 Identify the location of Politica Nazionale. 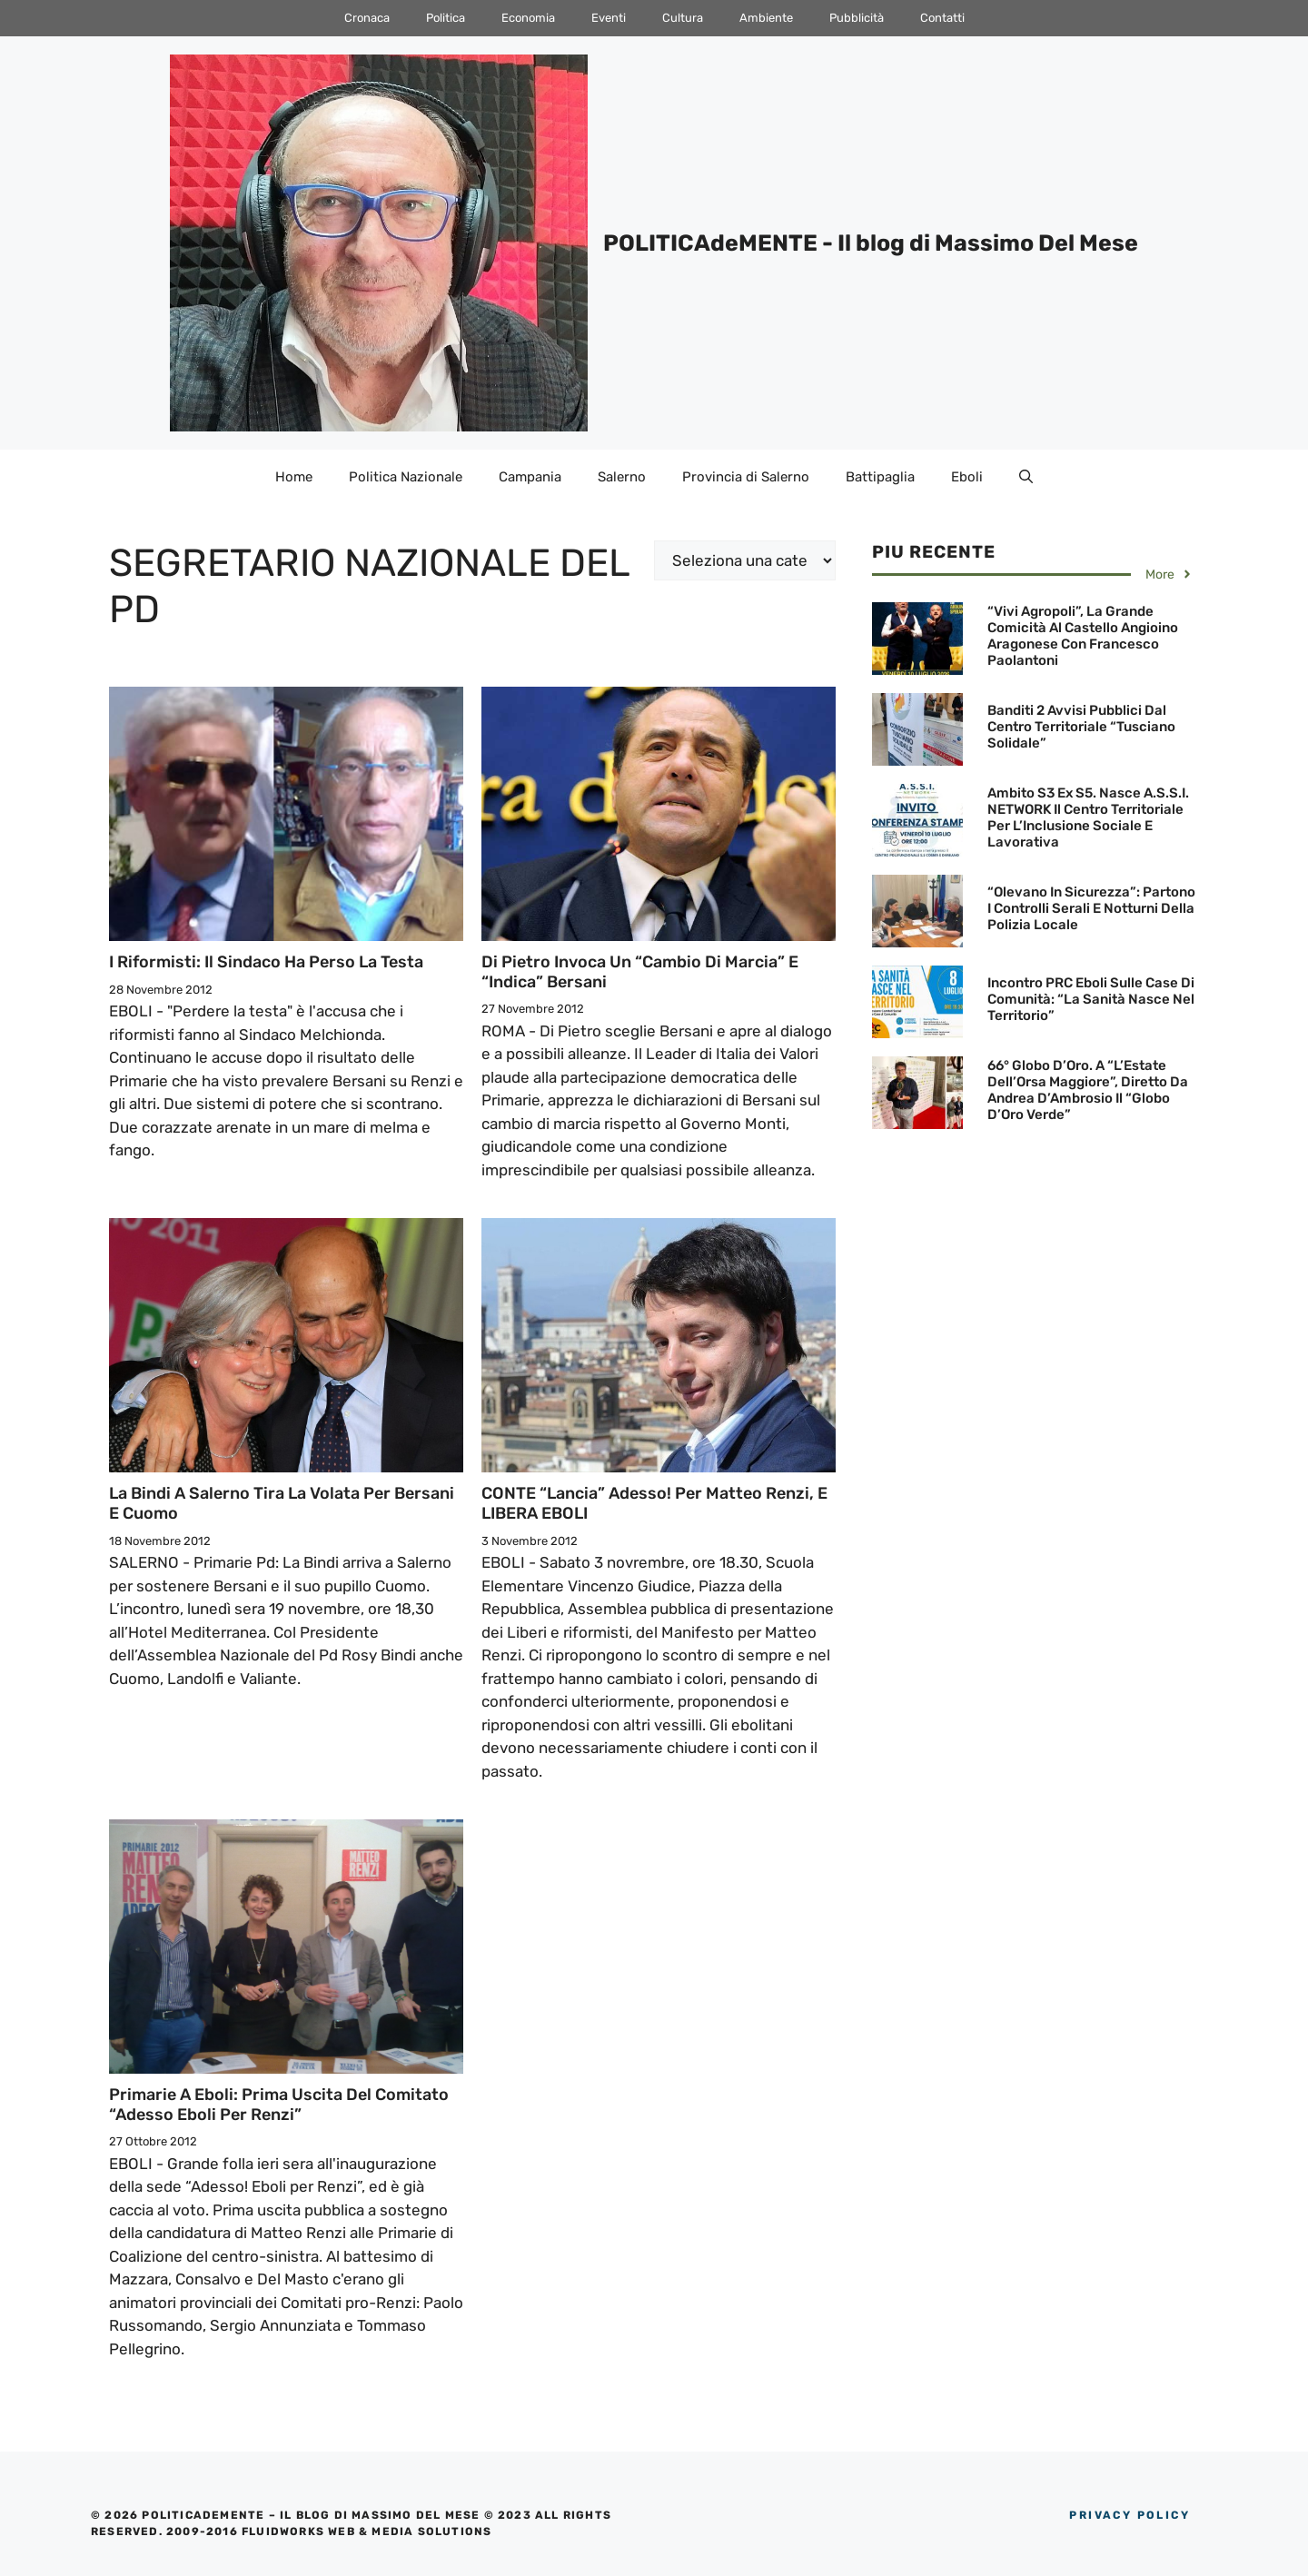
(405, 477).